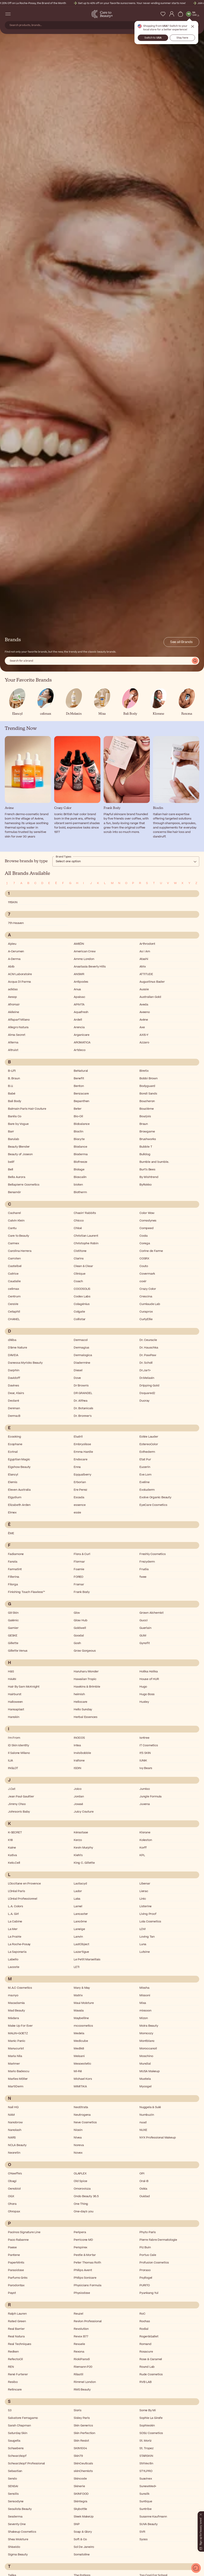 The width and height of the screenshot is (204, 2576). What do you see at coordinates (68, 861) in the screenshot?
I see `Select one option` at bounding box center [68, 861].